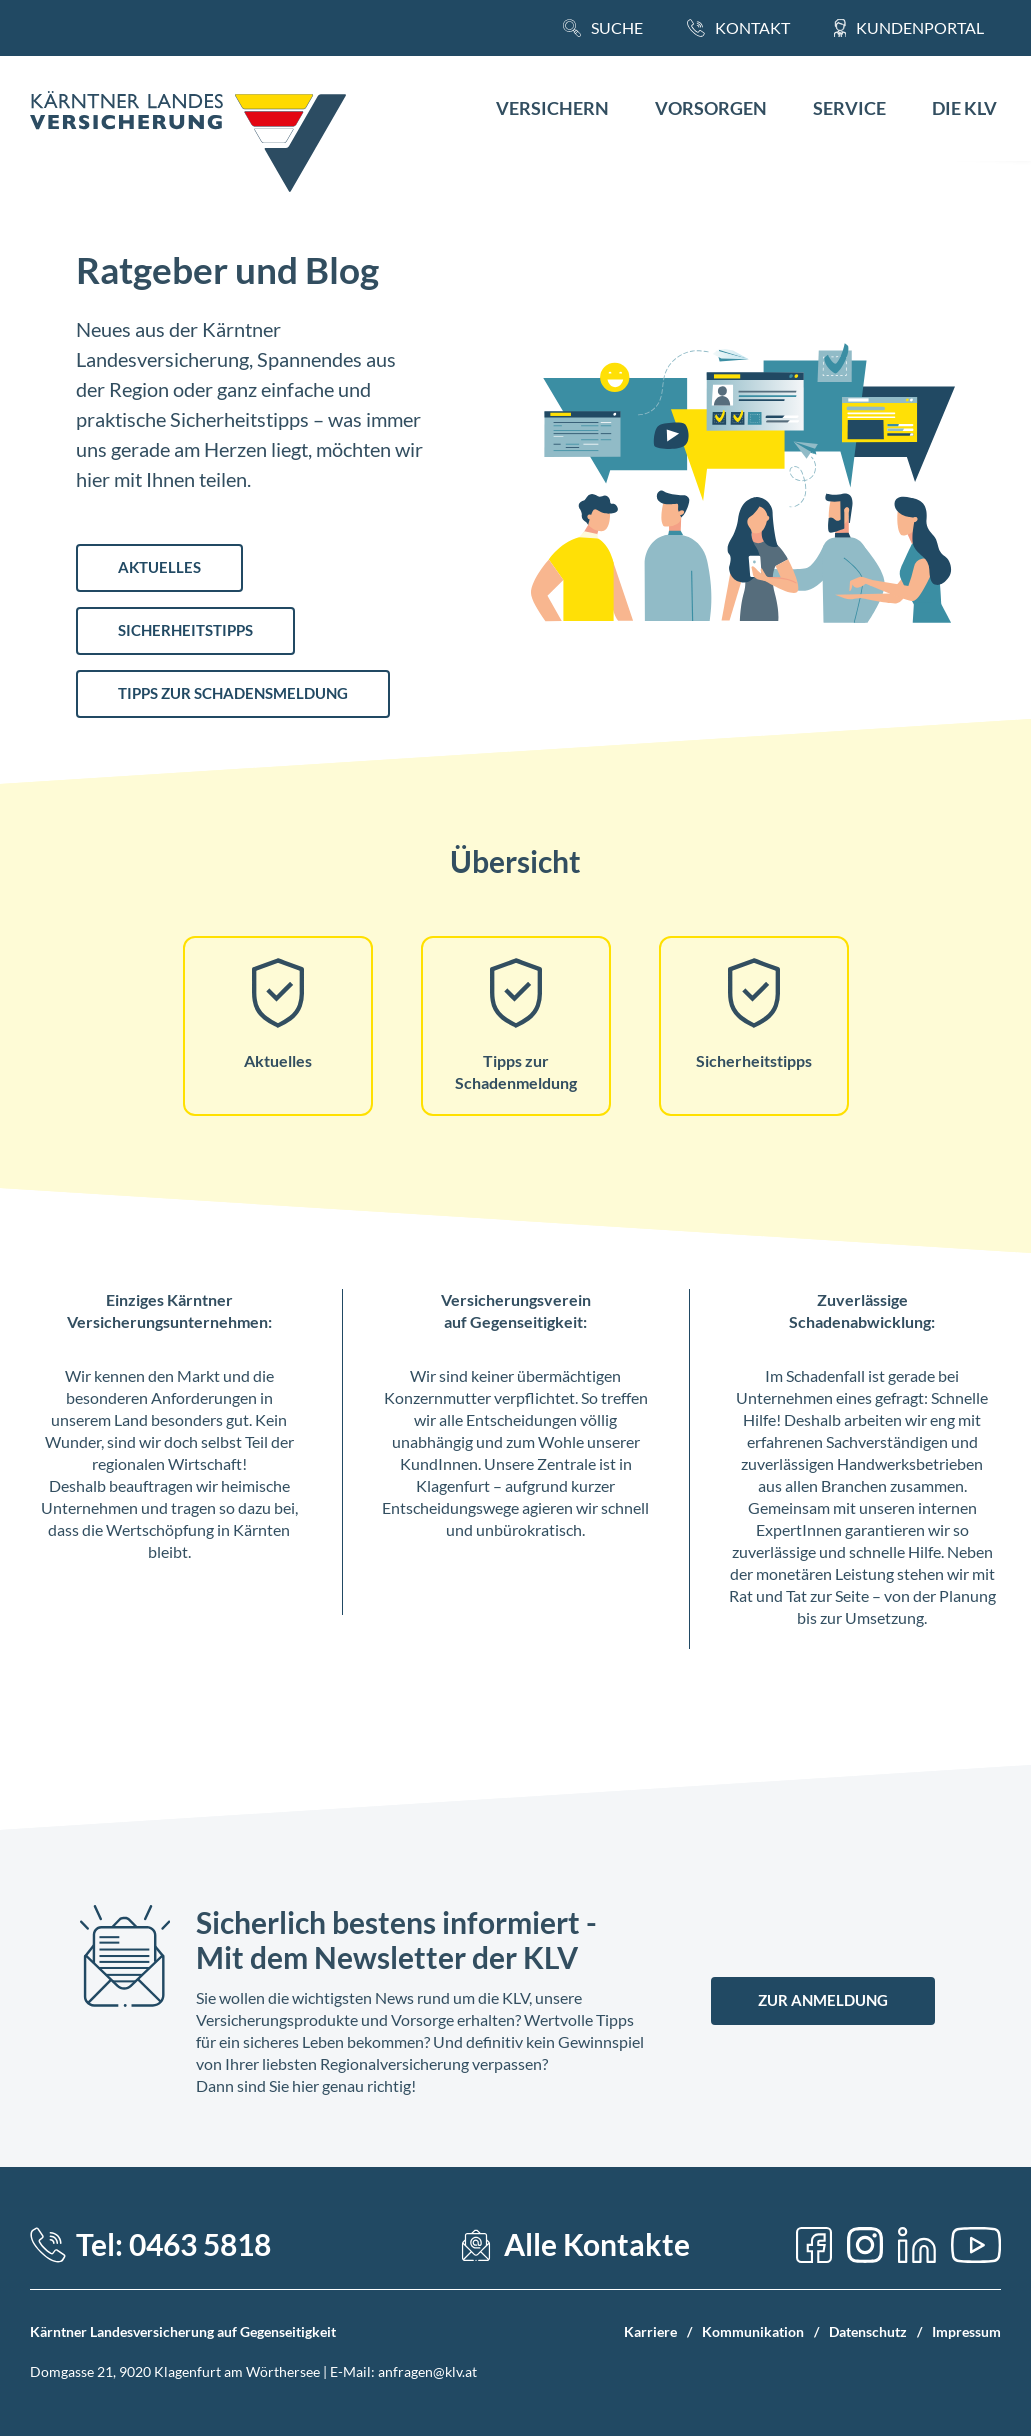 This screenshot has height=2436, width=1031. What do you see at coordinates (173, 2244) in the screenshot?
I see `Tel: 0463 5818` at bounding box center [173, 2244].